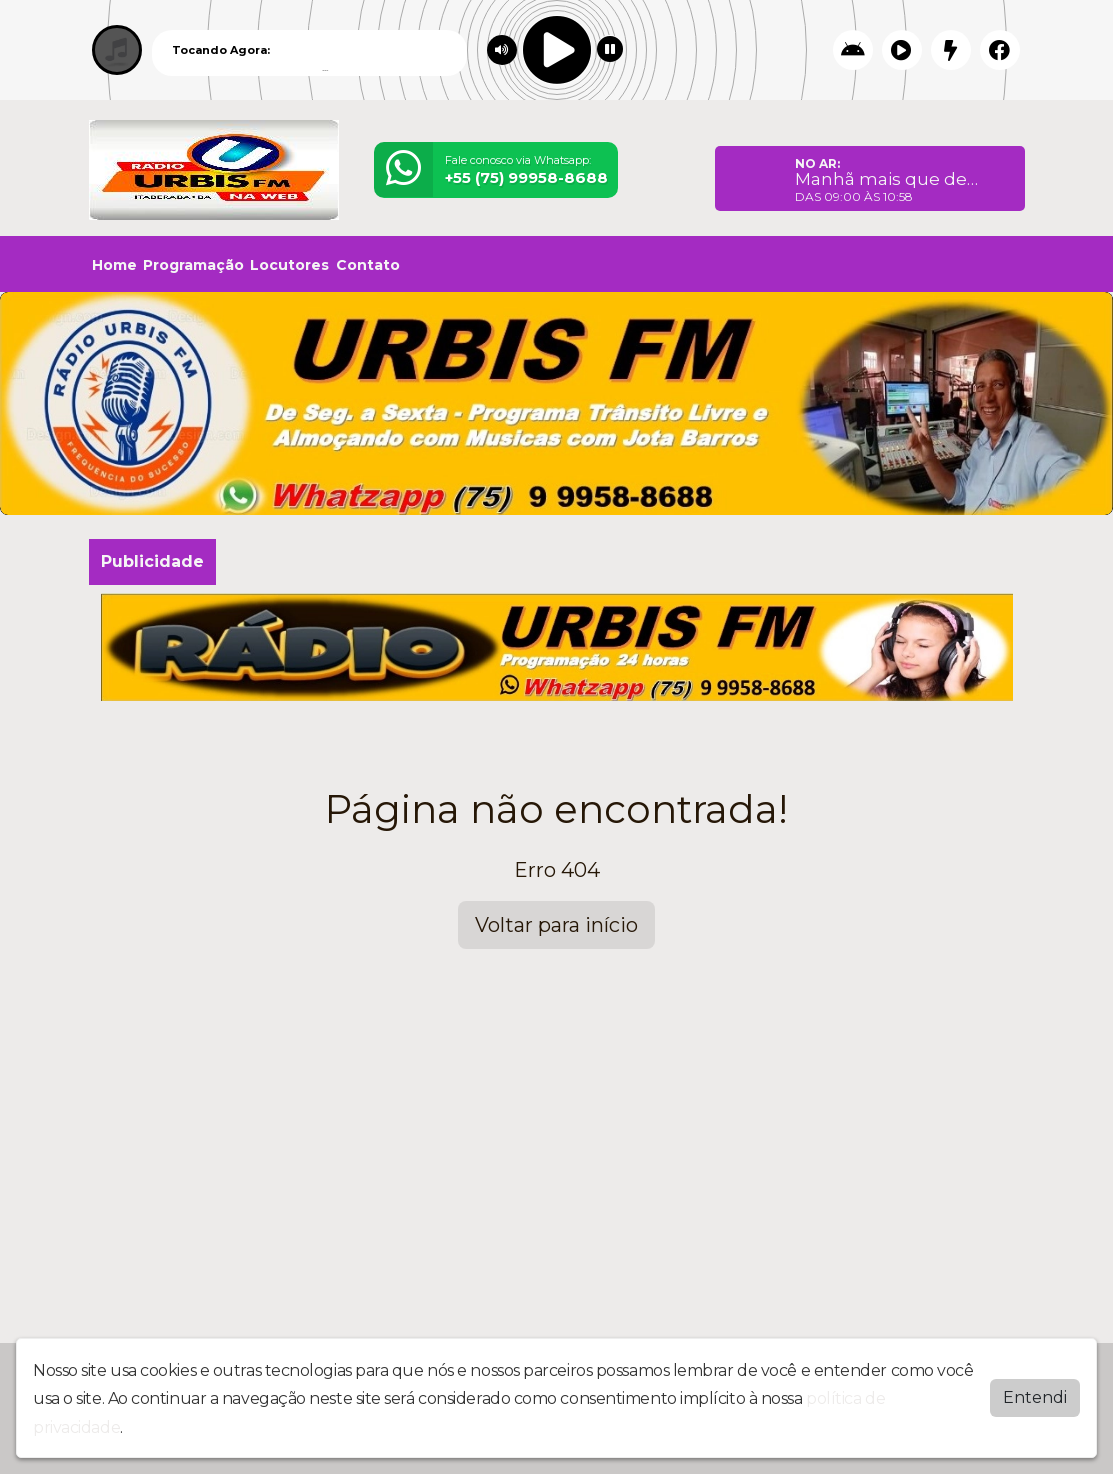 The image size is (1113, 1474). Describe the element at coordinates (556, 925) in the screenshot. I see `Voltar para início` at that location.